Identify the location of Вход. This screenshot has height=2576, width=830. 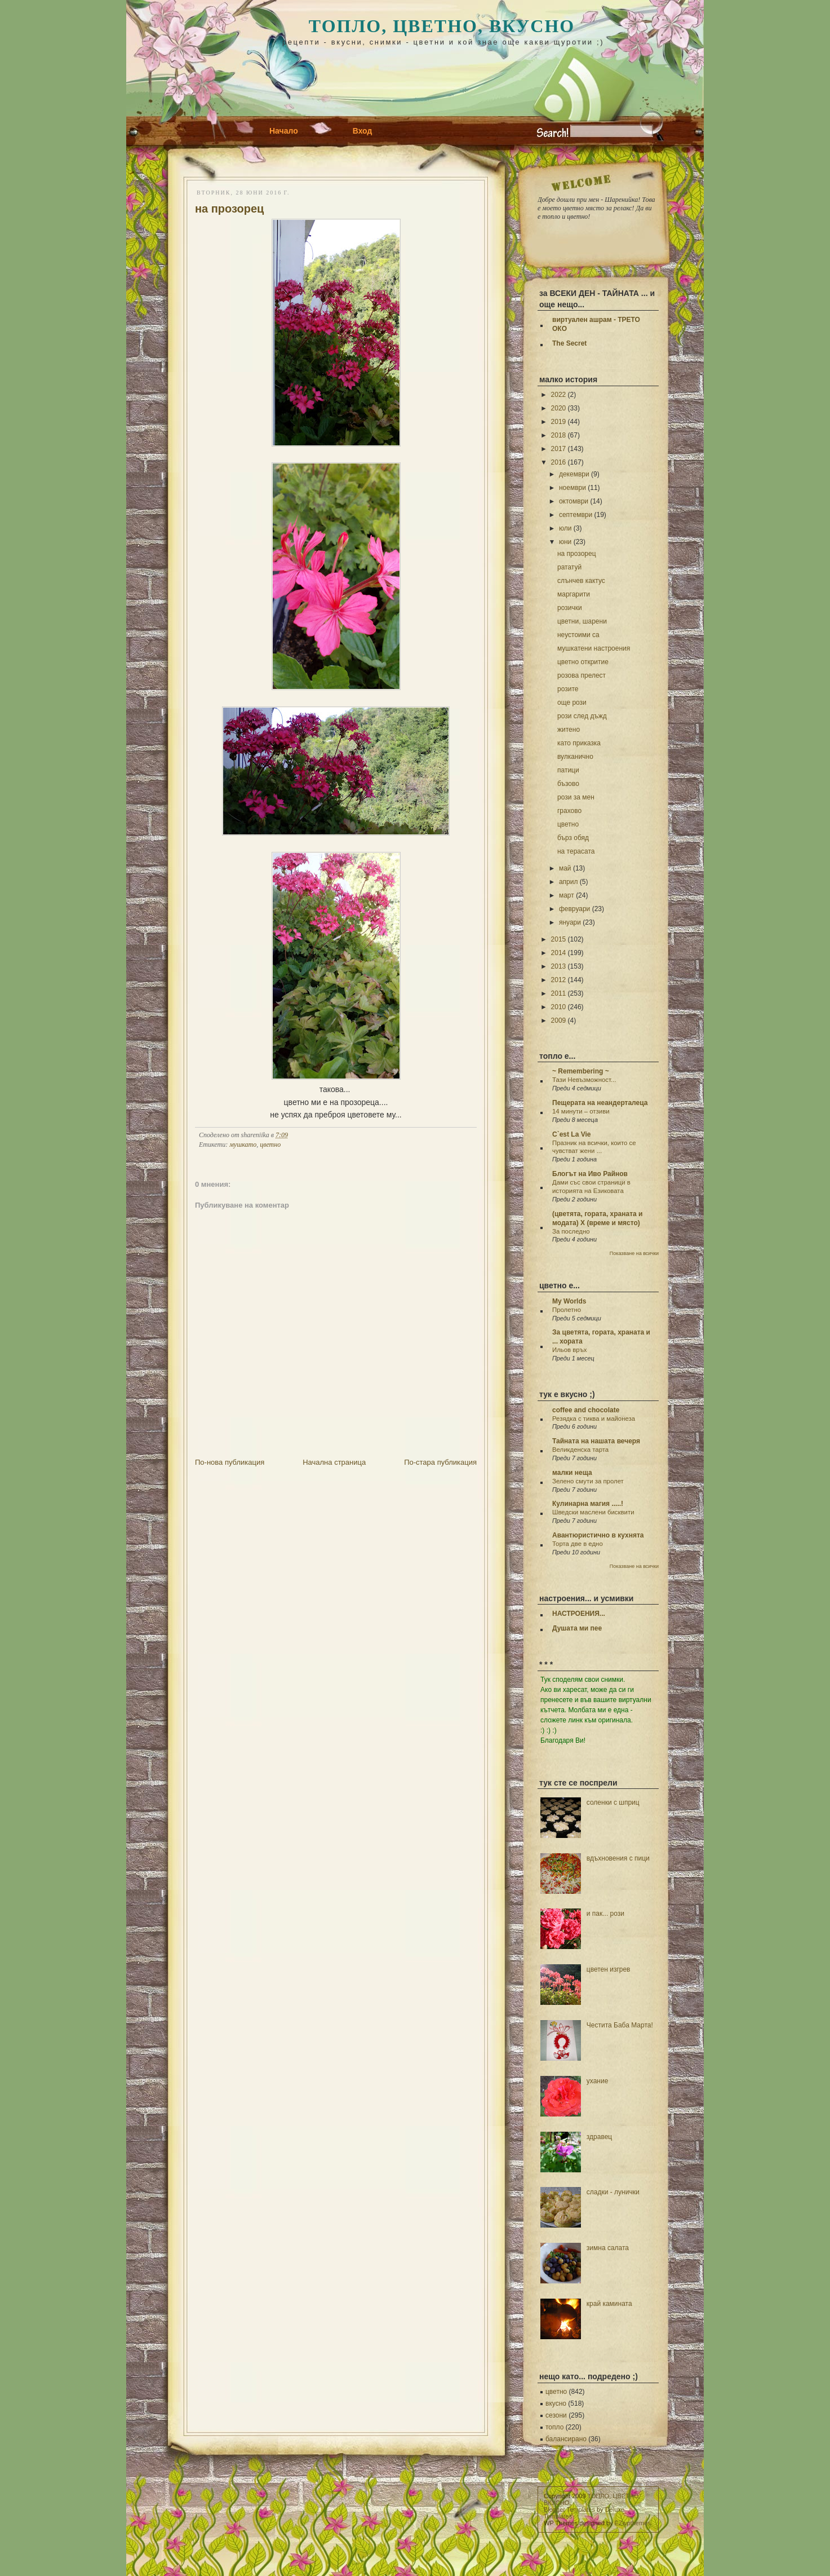
(362, 130).